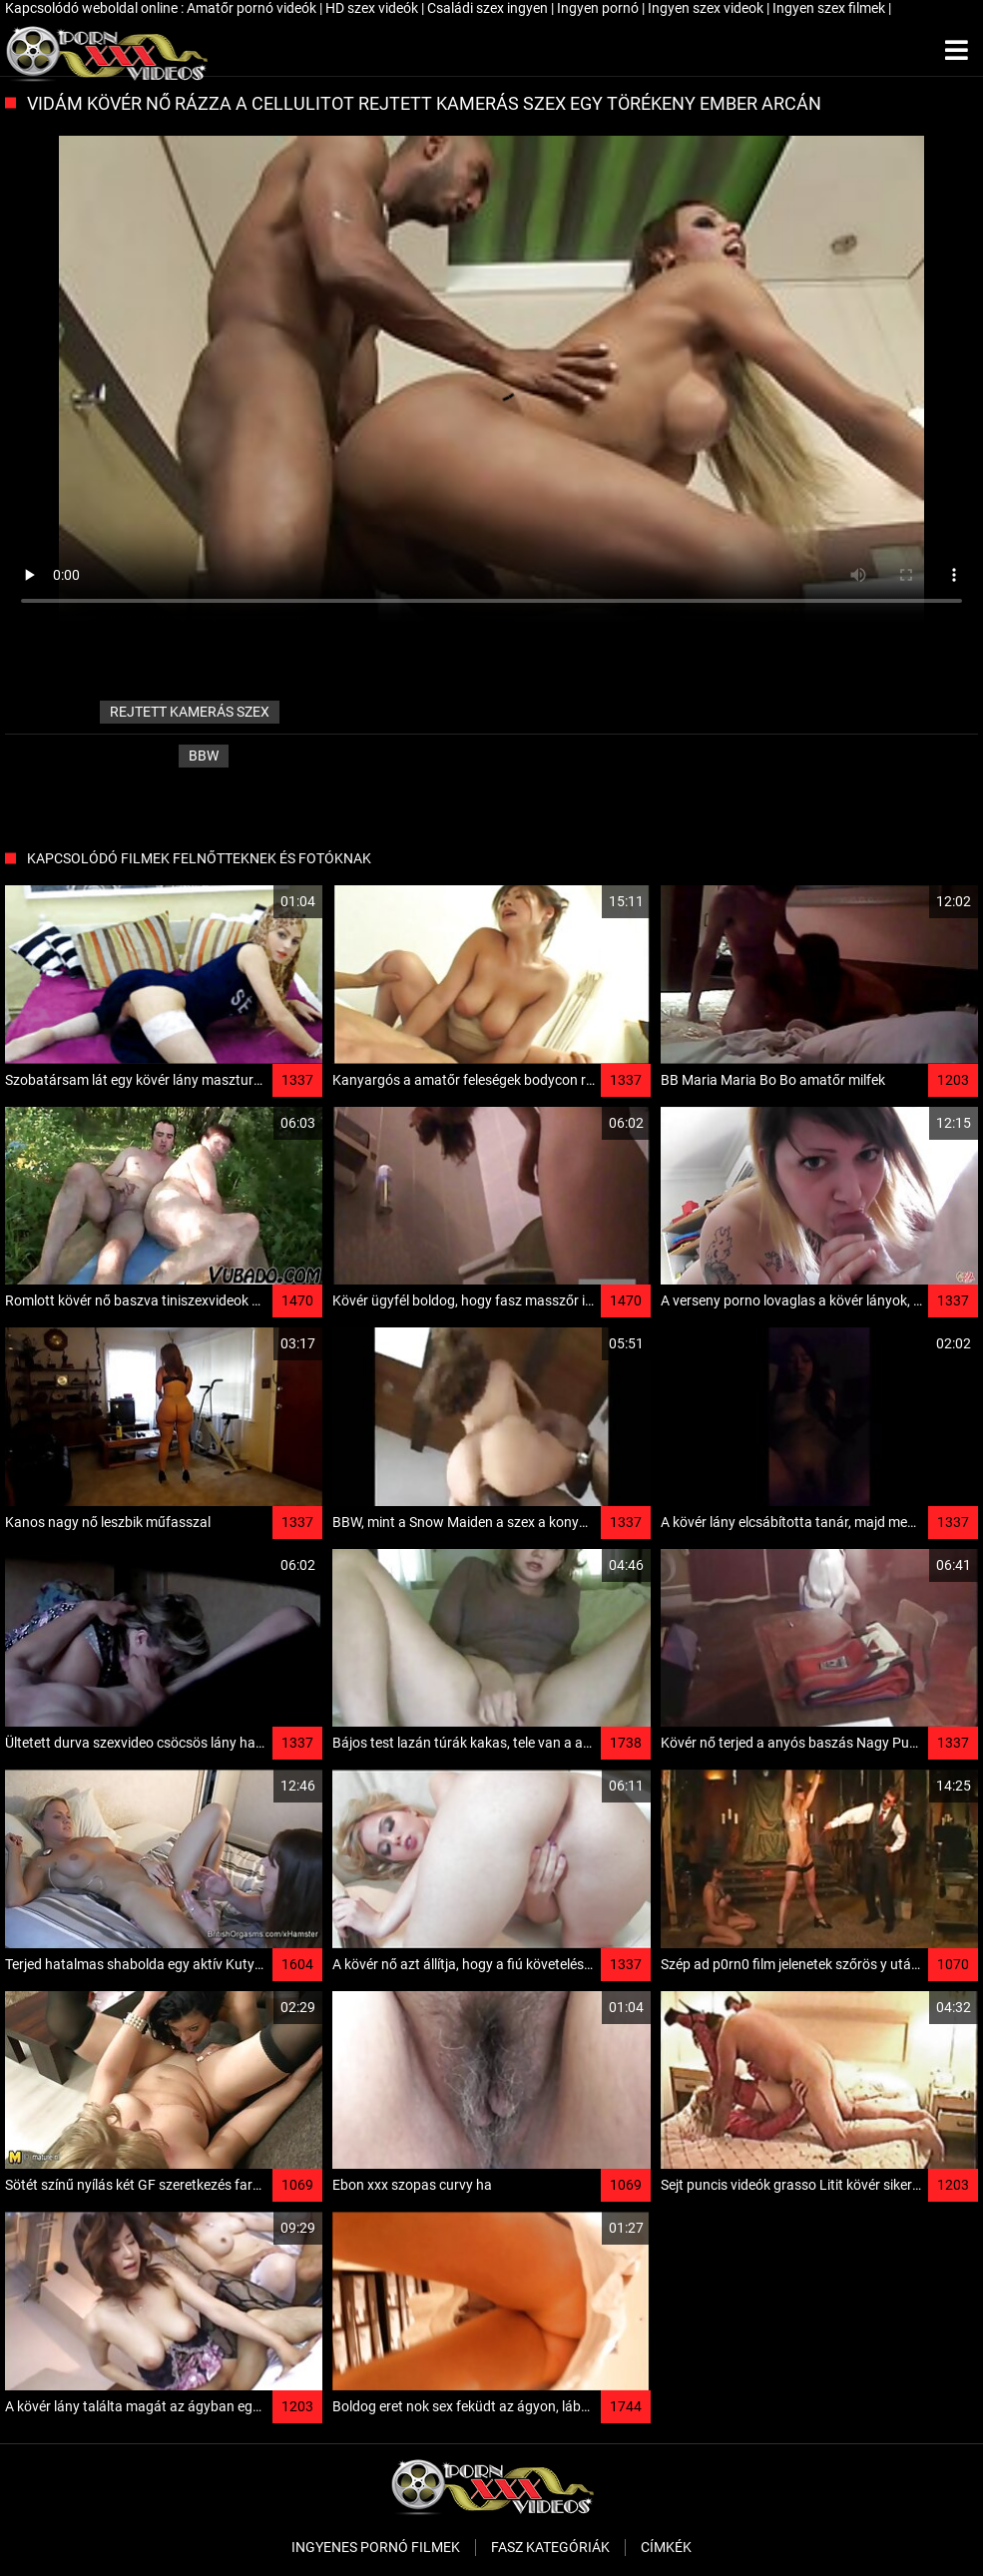 The image size is (983, 2576). I want to click on Ingyen szex filmek, so click(830, 8).